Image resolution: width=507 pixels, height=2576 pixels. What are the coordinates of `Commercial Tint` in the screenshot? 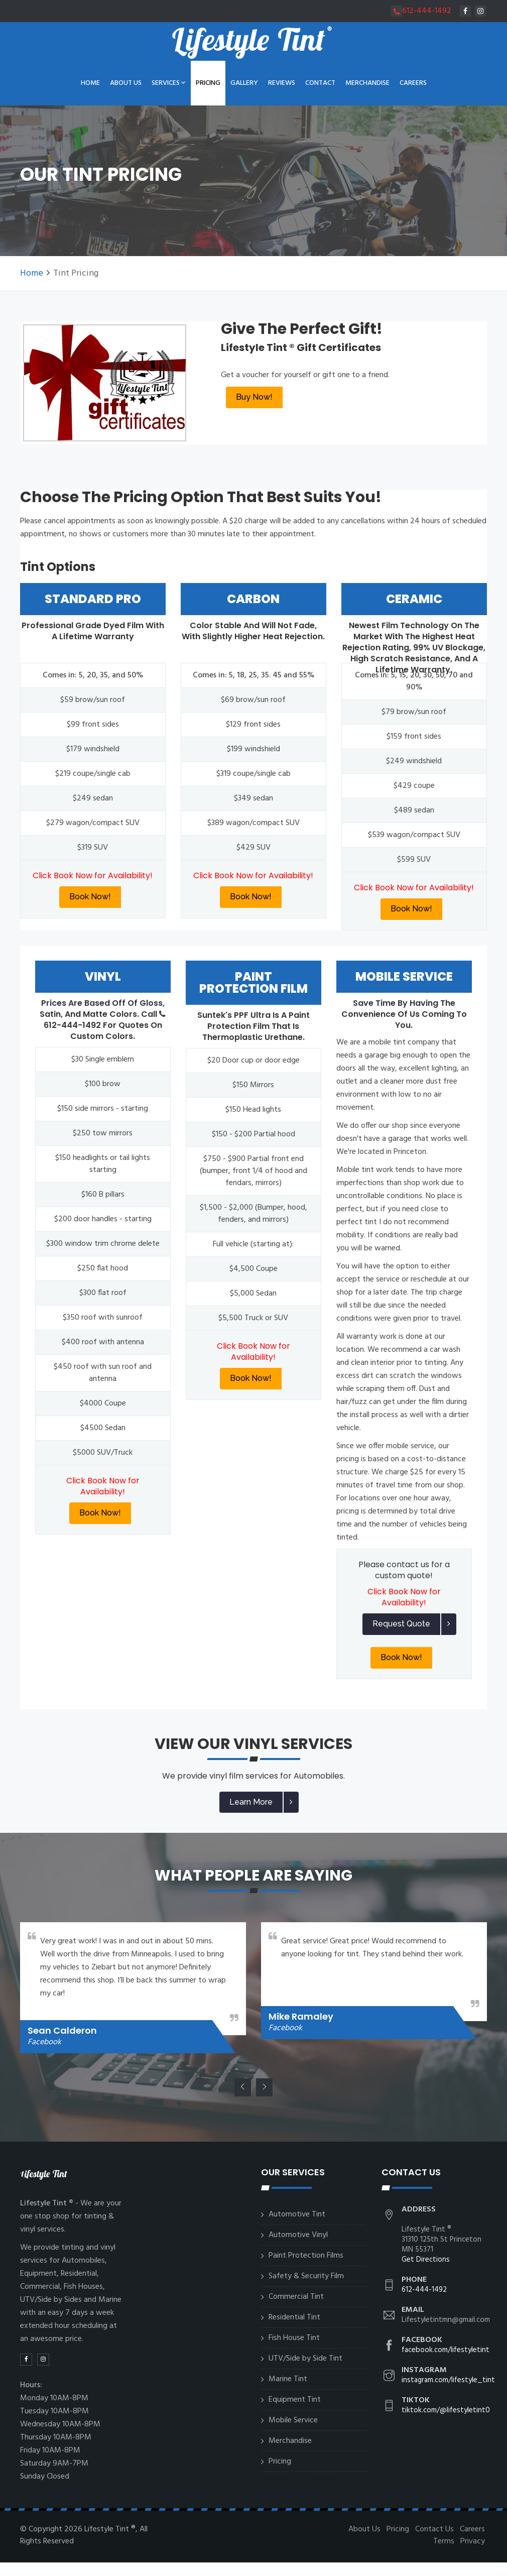 It's located at (296, 2296).